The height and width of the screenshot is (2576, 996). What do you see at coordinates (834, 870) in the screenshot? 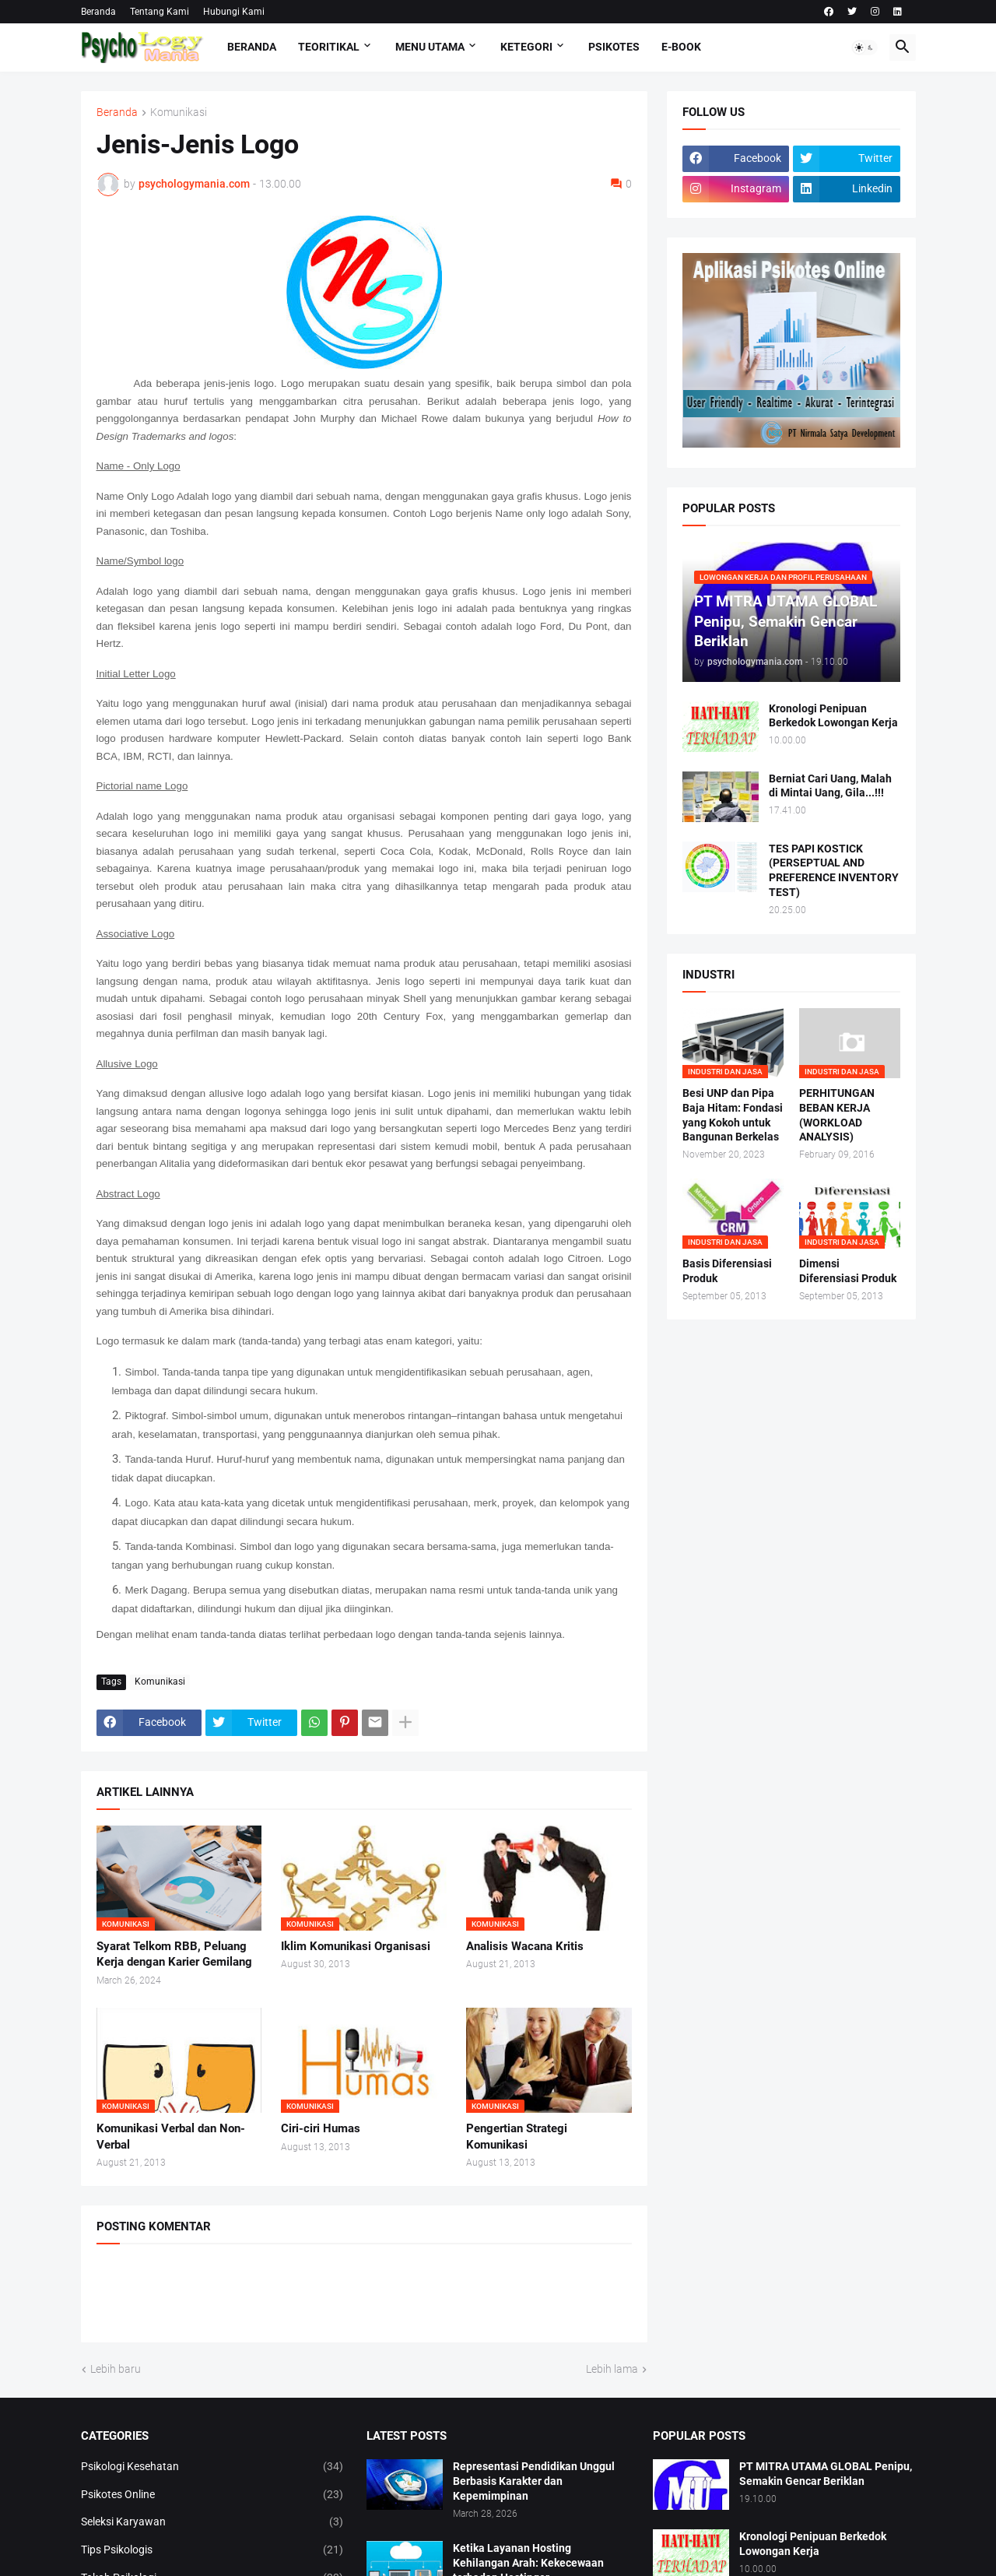
I see `TES PAPI KOSTICK (PERSEPTUAL AND PREFERENCE INVENTORY TEST)` at bounding box center [834, 870].